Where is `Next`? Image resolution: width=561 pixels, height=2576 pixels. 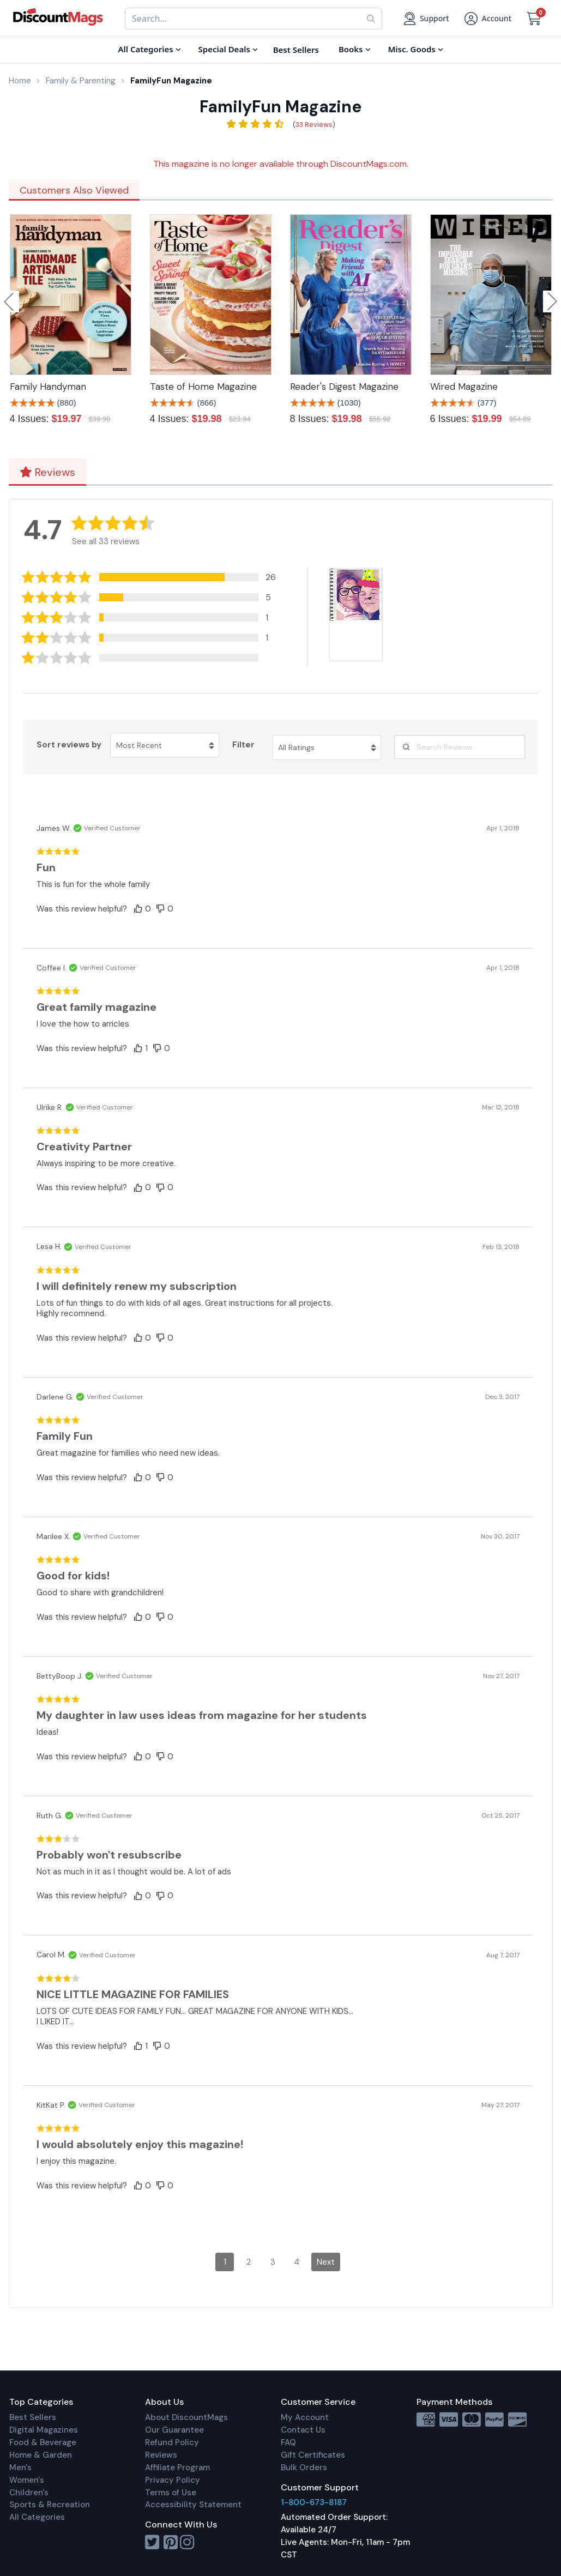 Next is located at coordinates (326, 2262).